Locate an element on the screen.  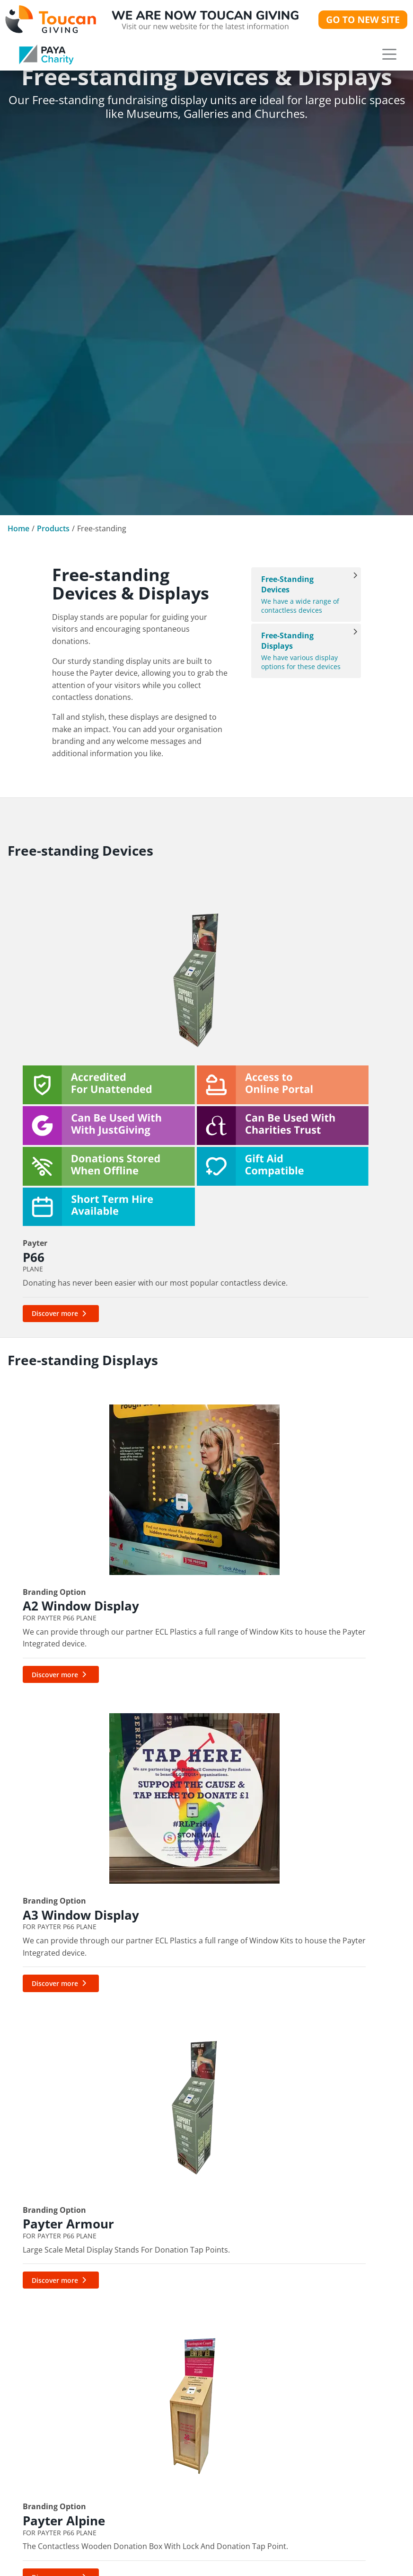
We have a wide range of contactless devices [Free-standing Devices] is located at coordinates (301, 594).